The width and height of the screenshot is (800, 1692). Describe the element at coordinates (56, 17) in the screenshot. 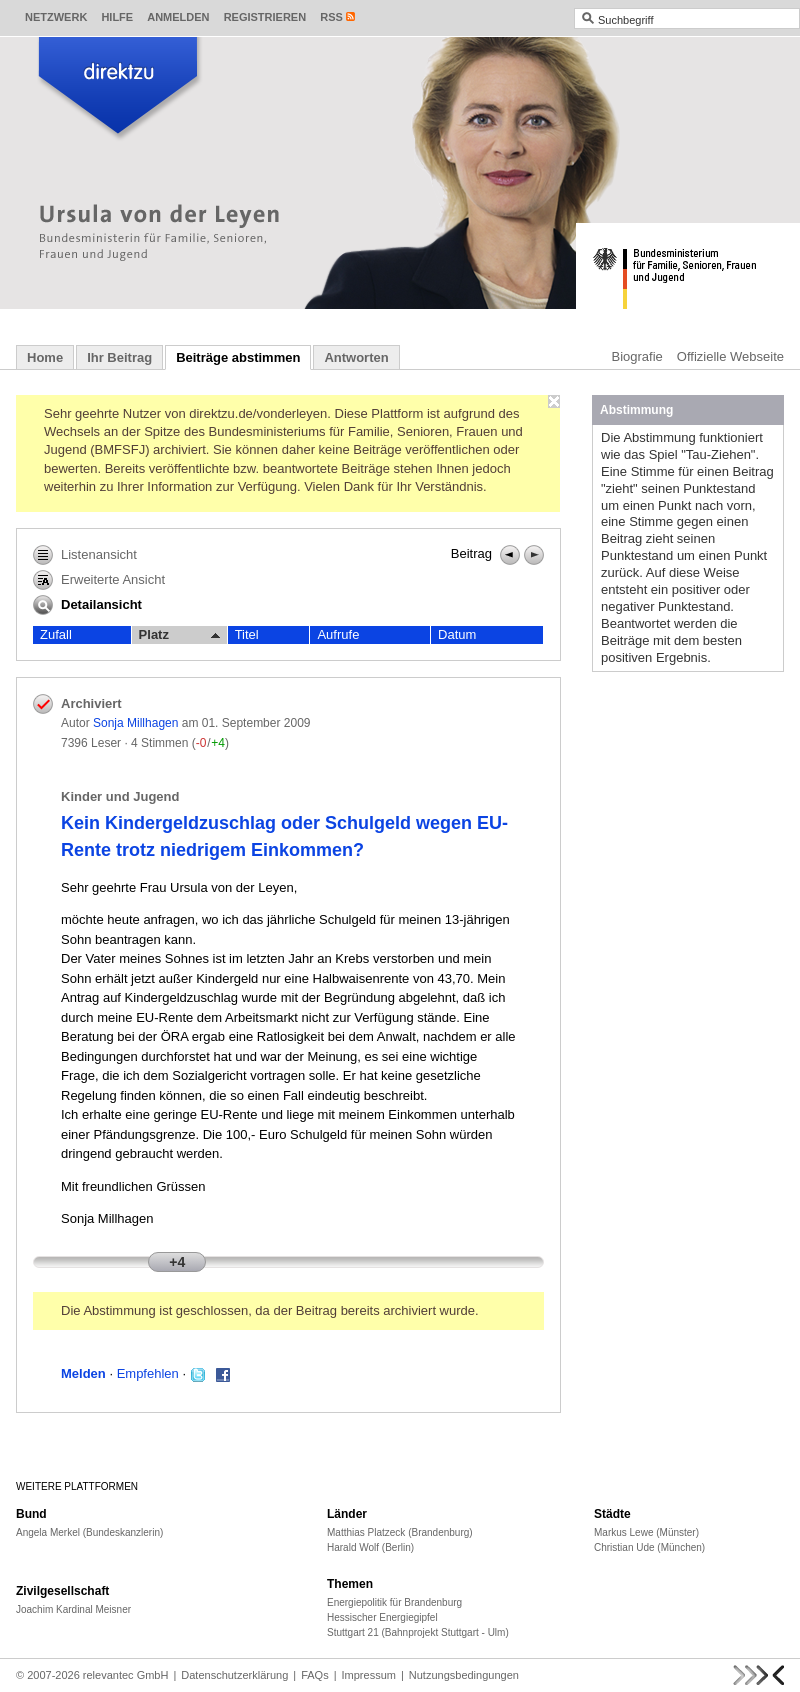

I see `Netzwerk` at that location.